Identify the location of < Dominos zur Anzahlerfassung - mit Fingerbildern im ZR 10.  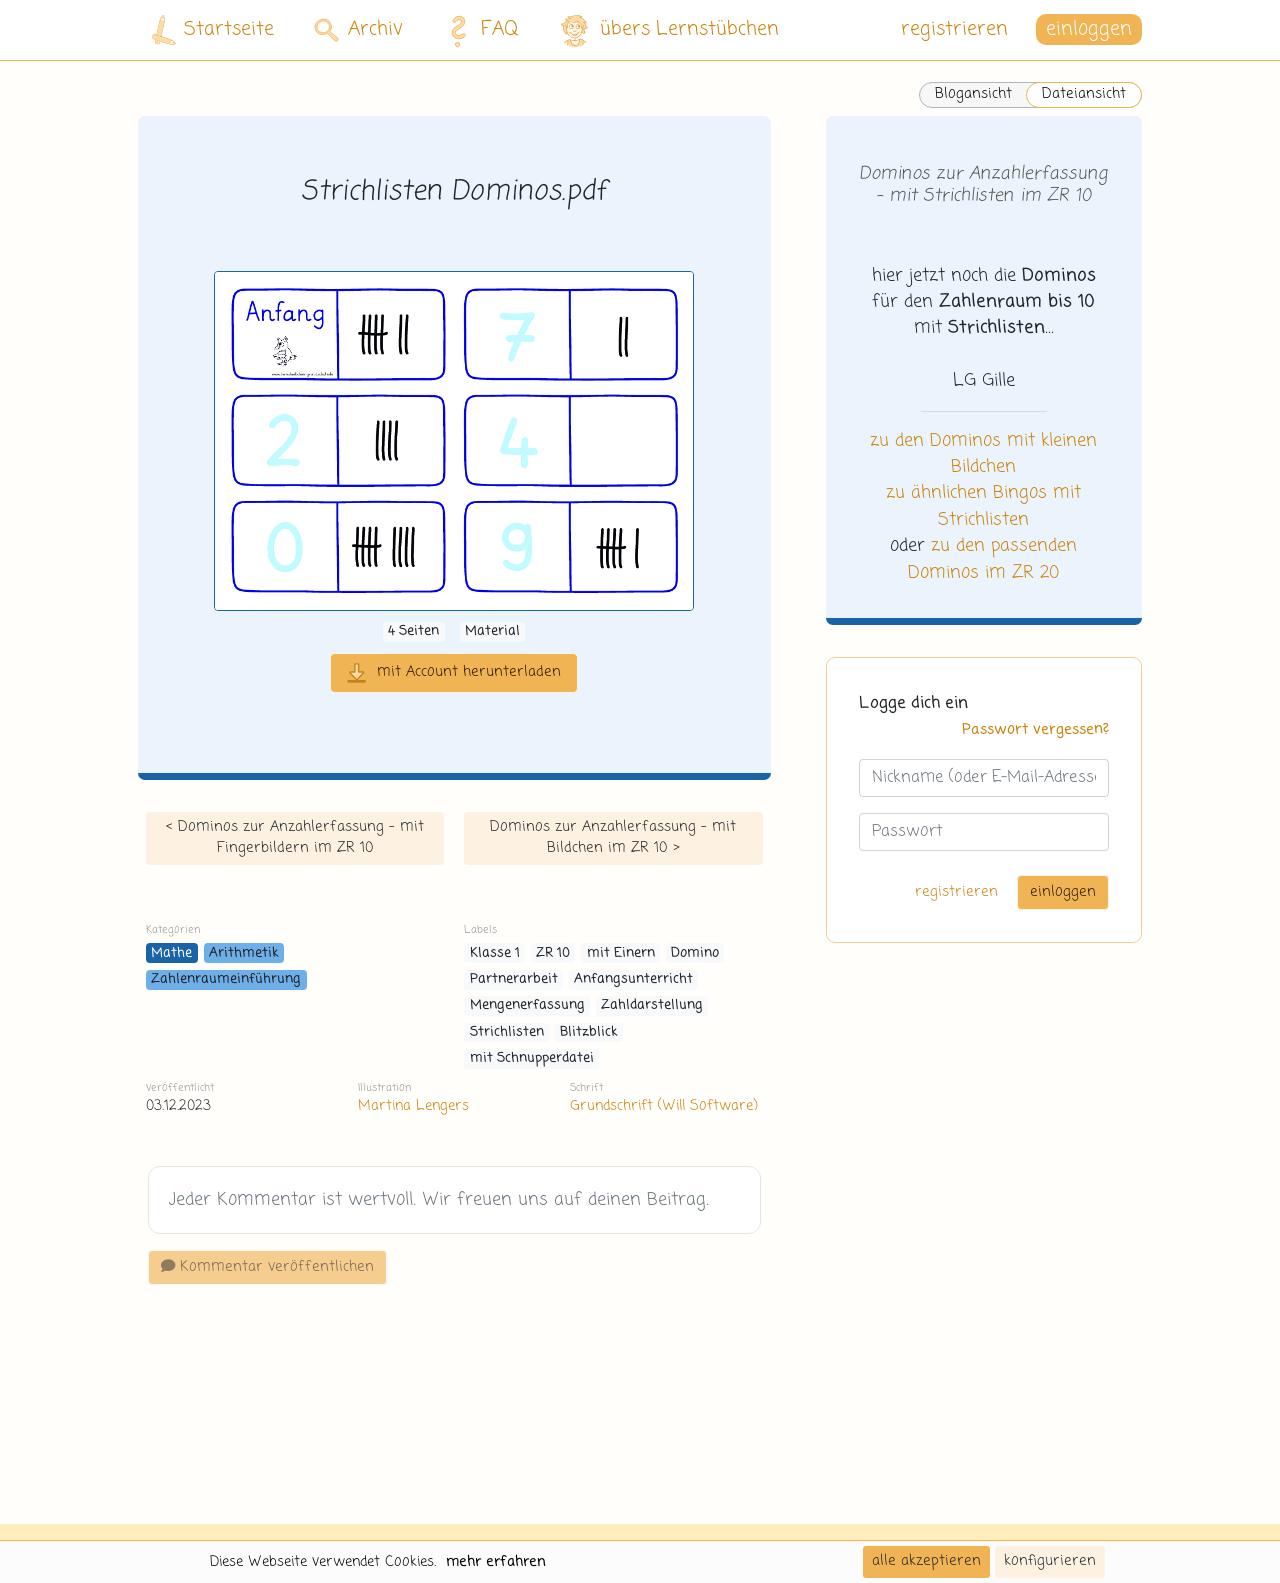
(295, 838).